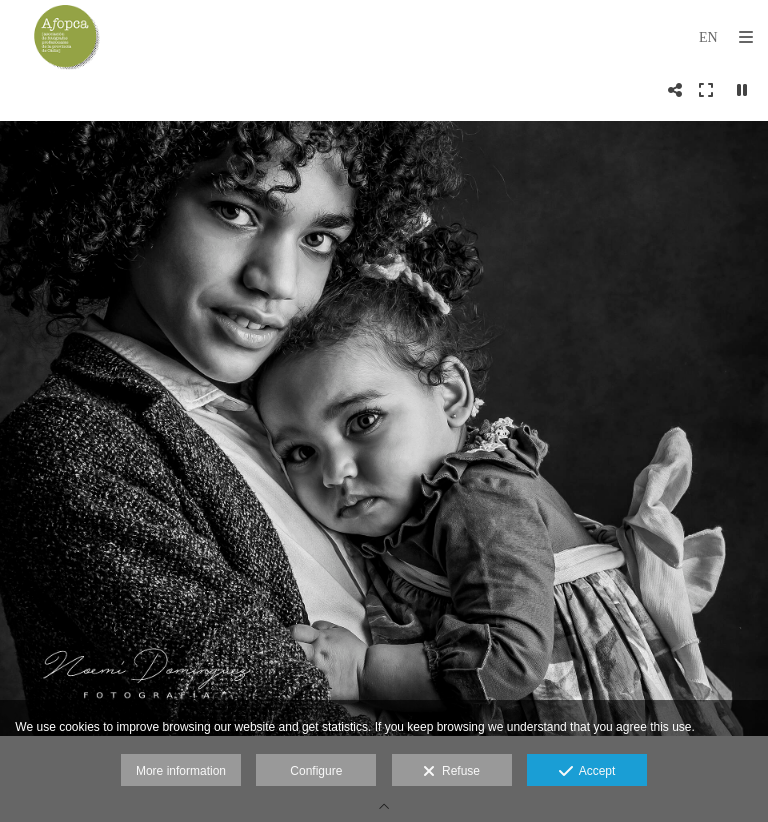 Image resolution: width=768 pixels, height=822 pixels. What do you see at coordinates (451, 772) in the screenshot?
I see `Refuse` at bounding box center [451, 772].